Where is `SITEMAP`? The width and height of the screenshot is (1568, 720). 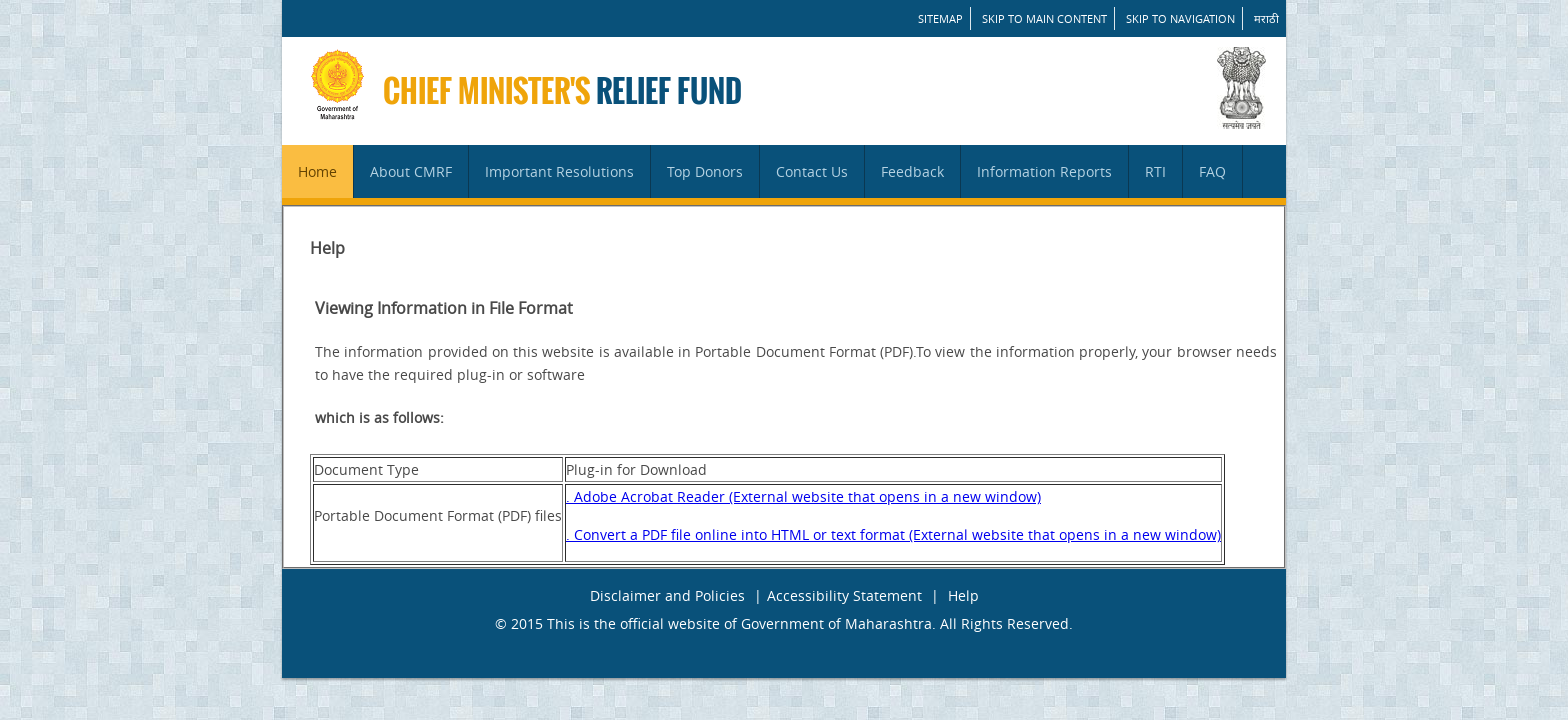
SITEMAP is located at coordinates (940, 18).